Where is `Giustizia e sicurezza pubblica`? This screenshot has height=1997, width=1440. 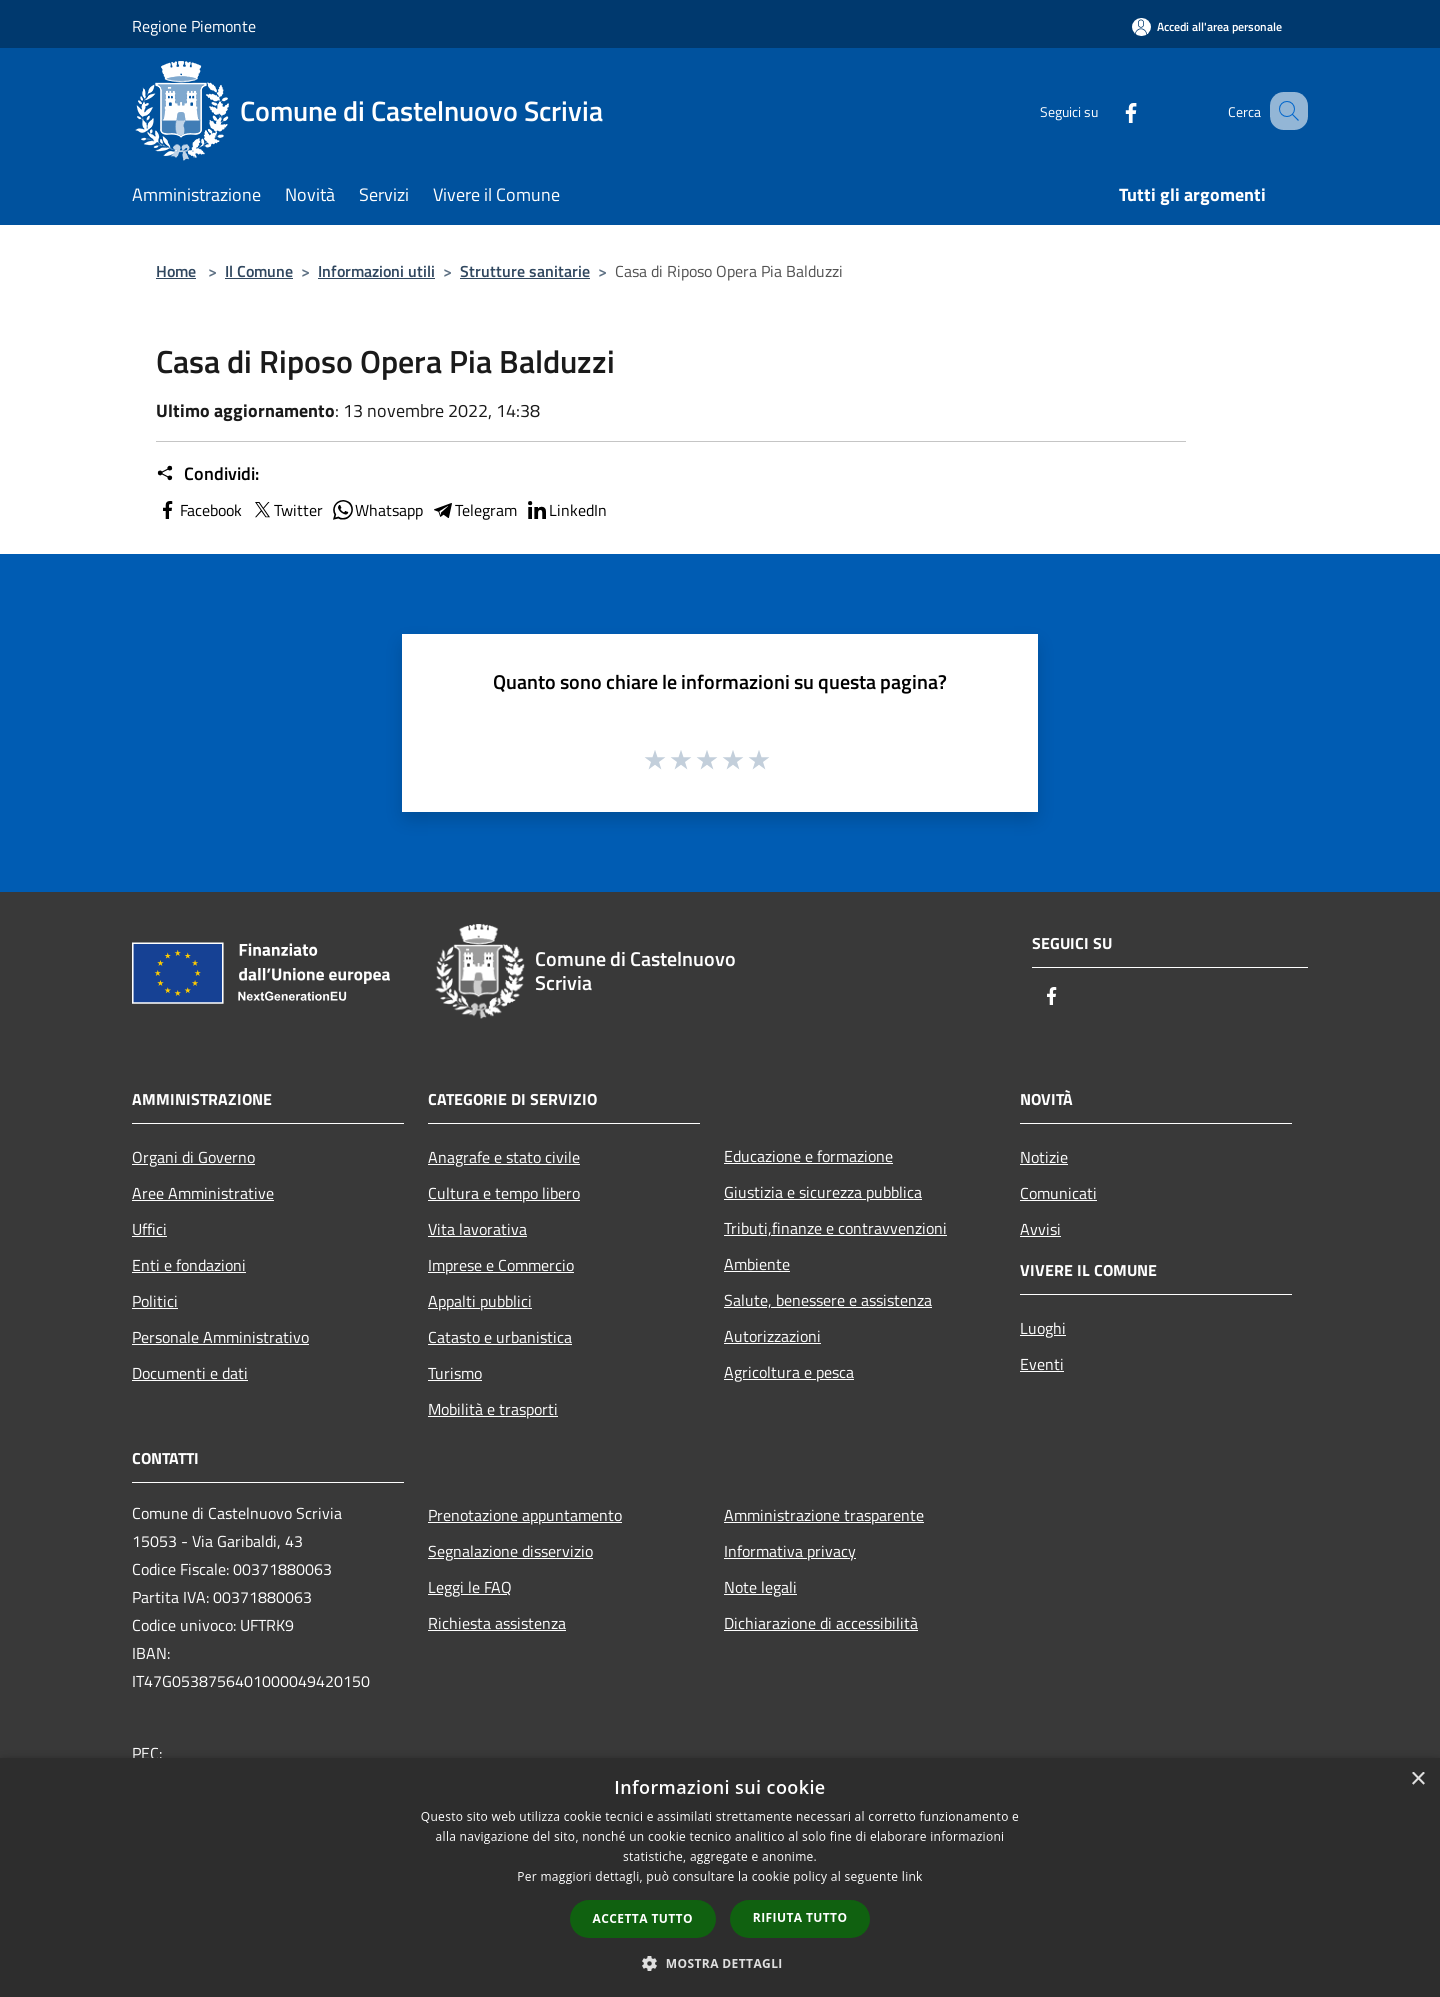 Giustizia e sicurezza pubblica is located at coordinates (823, 1192).